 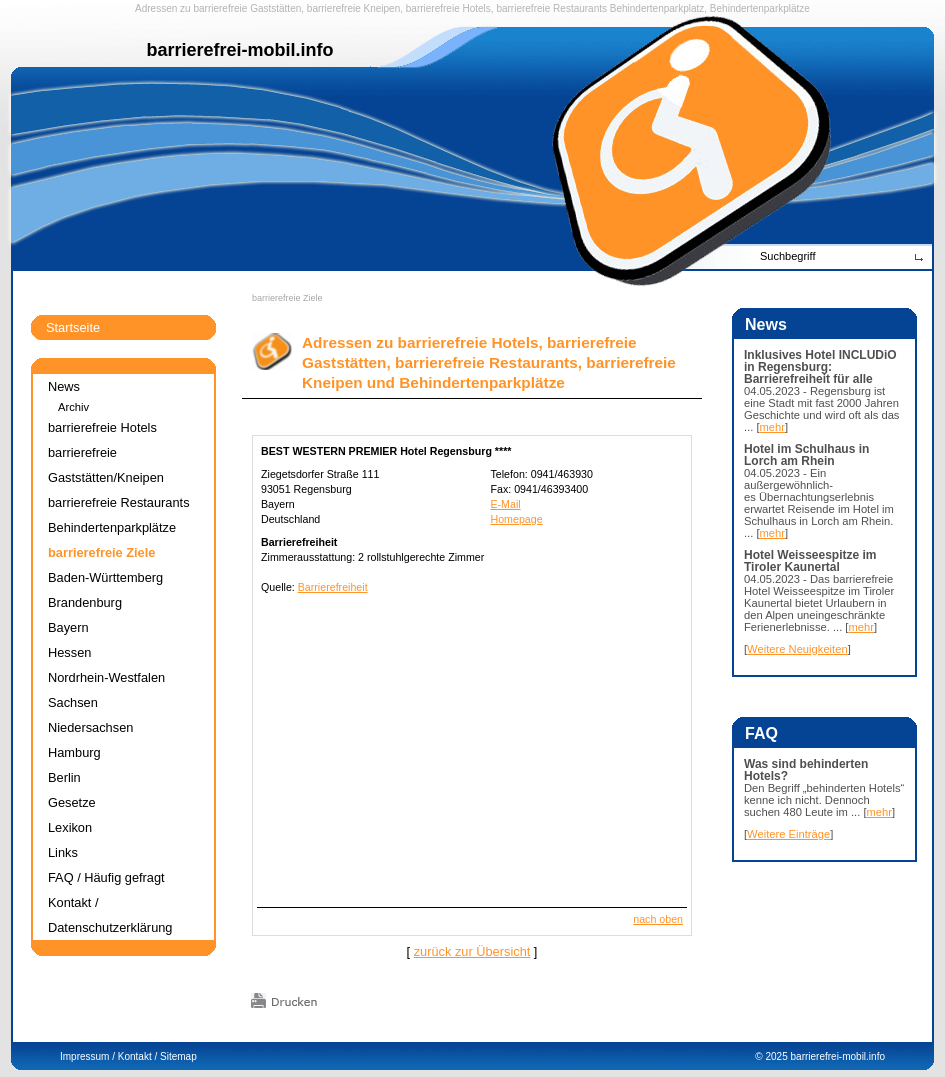 I want to click on Weitere Einträge, so click(x=788, y=834).